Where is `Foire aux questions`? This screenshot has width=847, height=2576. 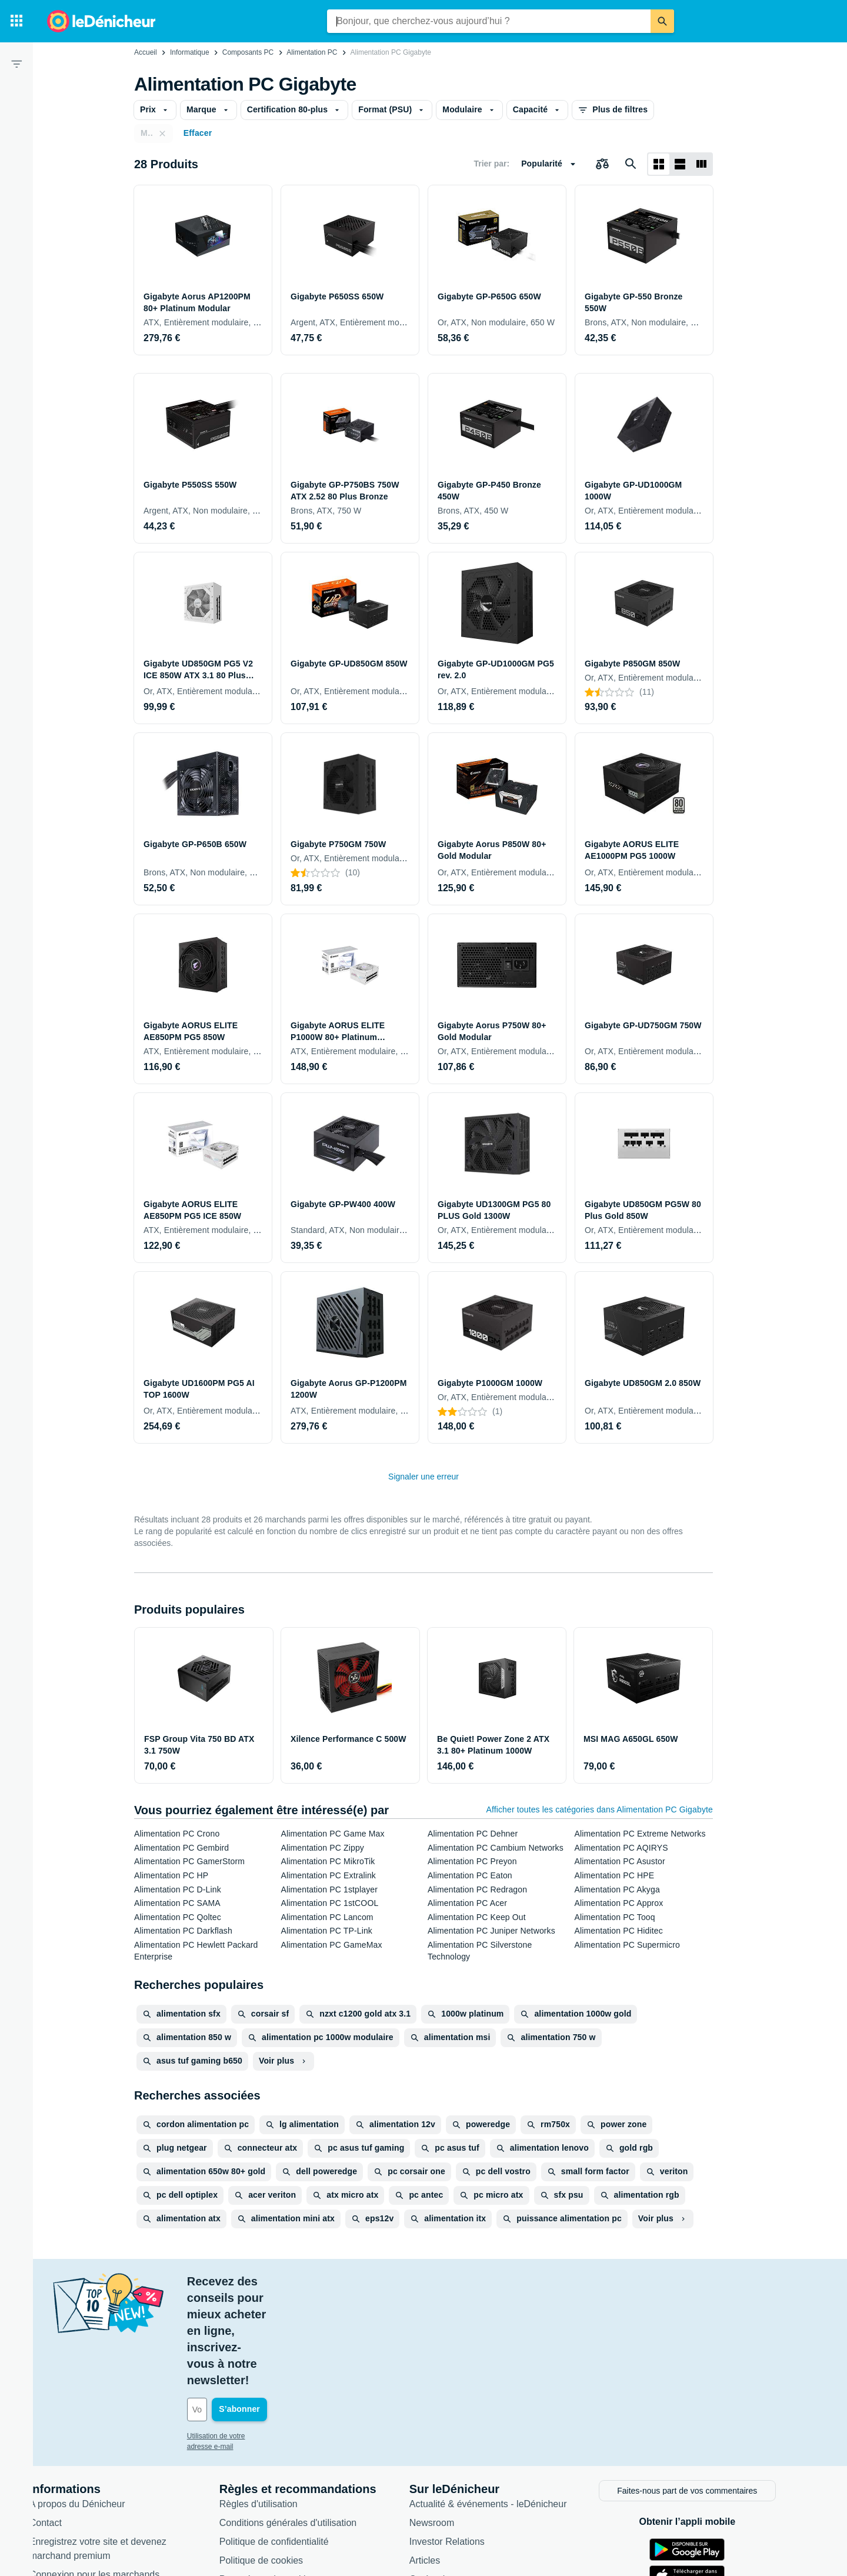 Foire aux questions is located at coordinates (92, 2493).